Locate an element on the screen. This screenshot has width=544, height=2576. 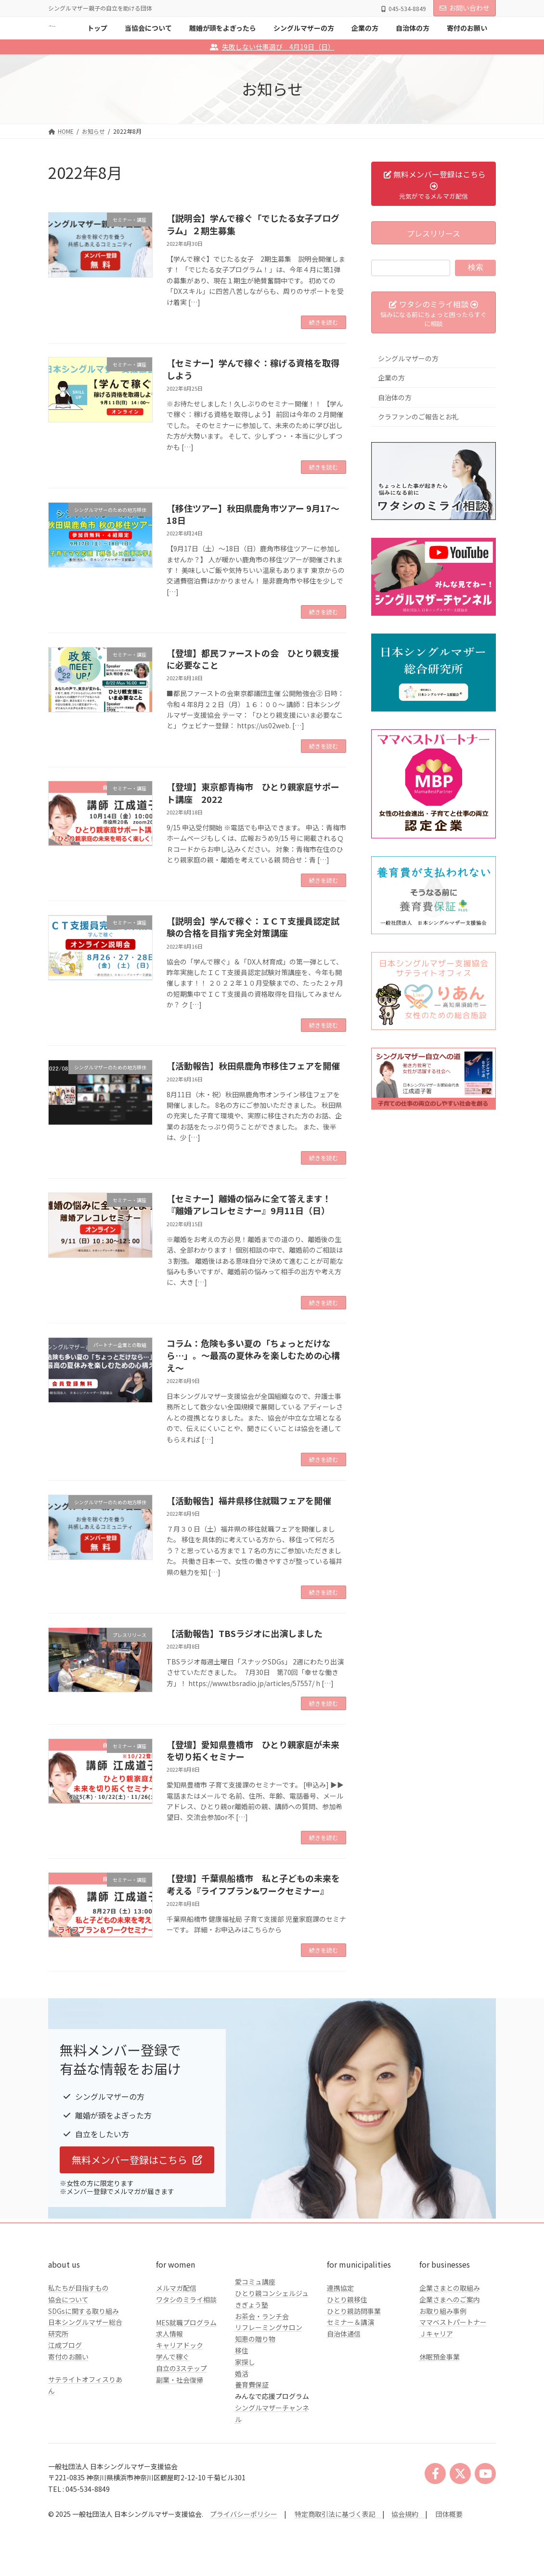
副業・社会復帰 is located at coordinates (179, 2380).